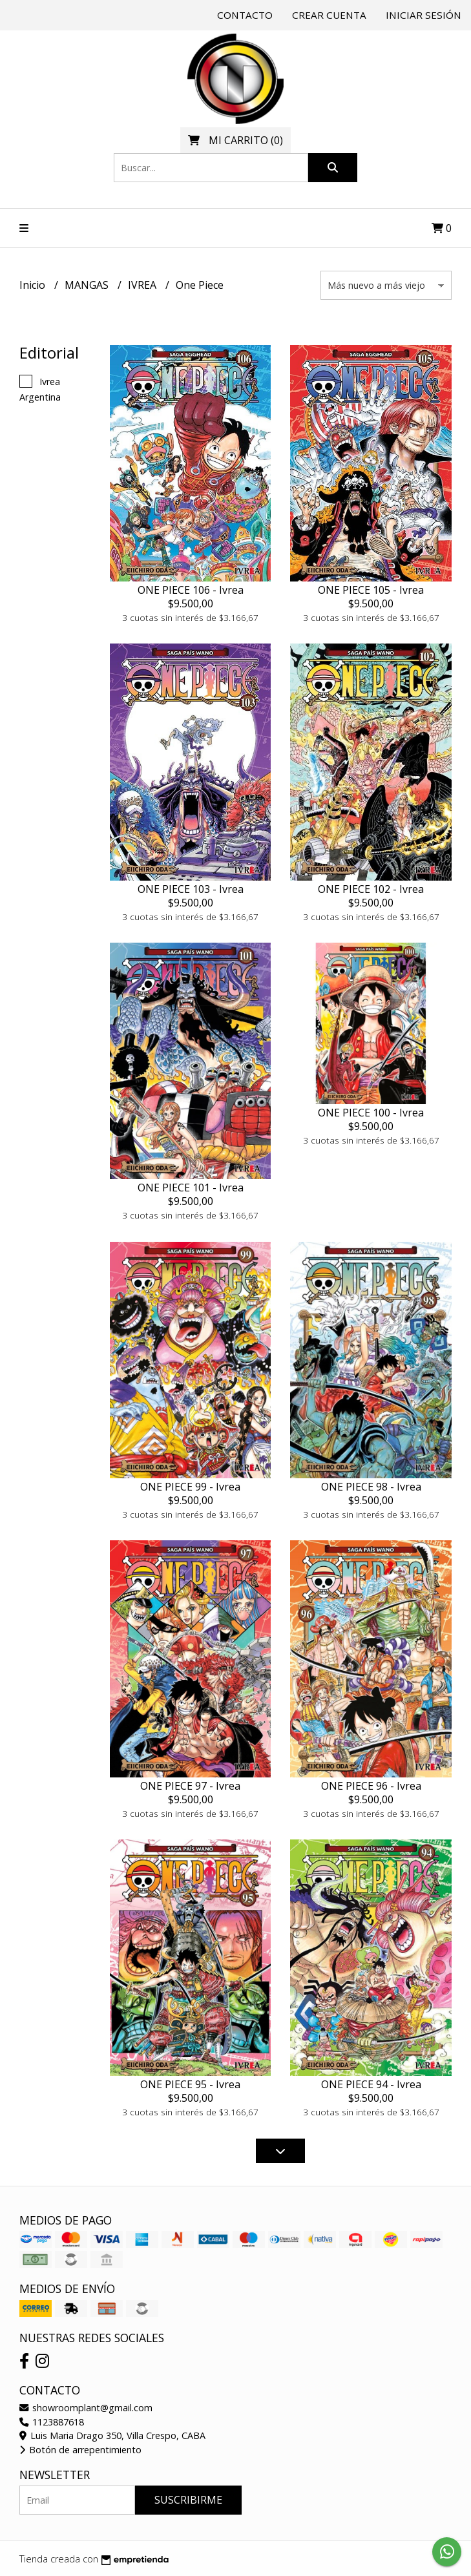 The image size is (471, 2576). What do you see at coordinates (423, 14) in the screenshot?
I see `Iniciar sesión` at bounding box center [423, 14].